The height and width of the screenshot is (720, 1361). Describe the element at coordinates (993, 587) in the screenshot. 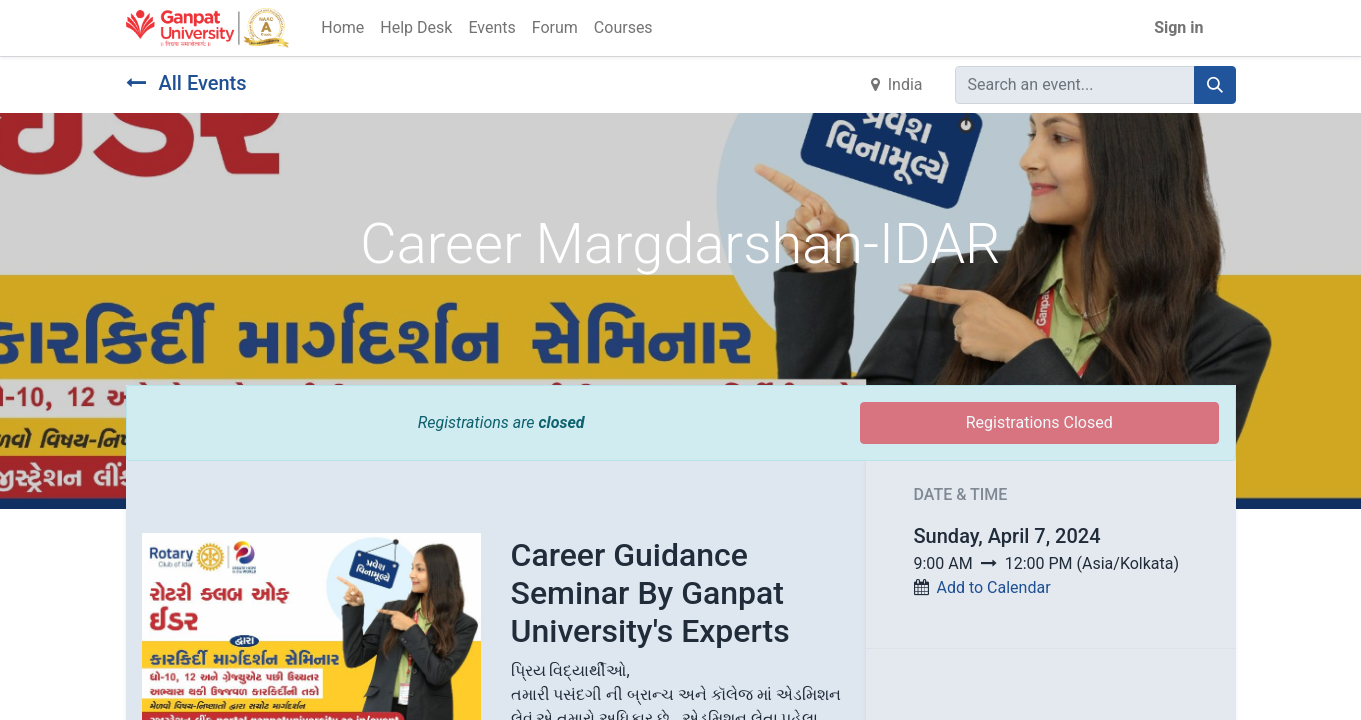

I see `Add to Calendar [button]` at that location.